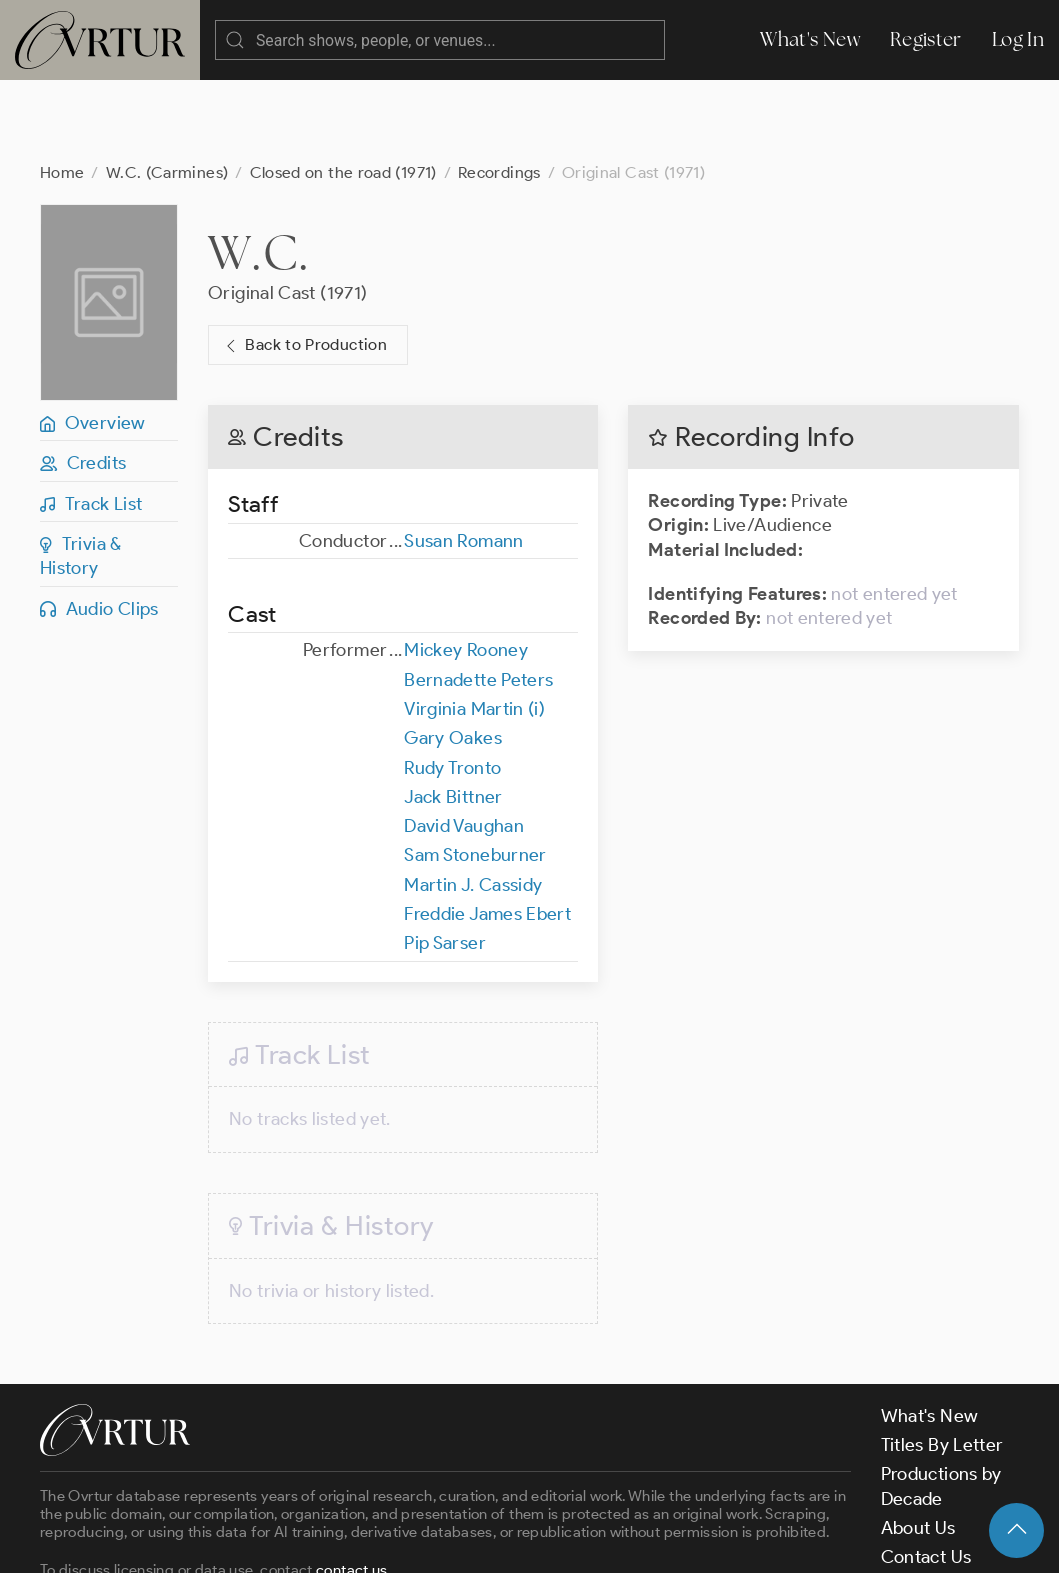 The image size is (1059, 1573). Describe the element at coordinates (167, 92) in the screenshot. I see `W.C. (Carmines)` at that location.